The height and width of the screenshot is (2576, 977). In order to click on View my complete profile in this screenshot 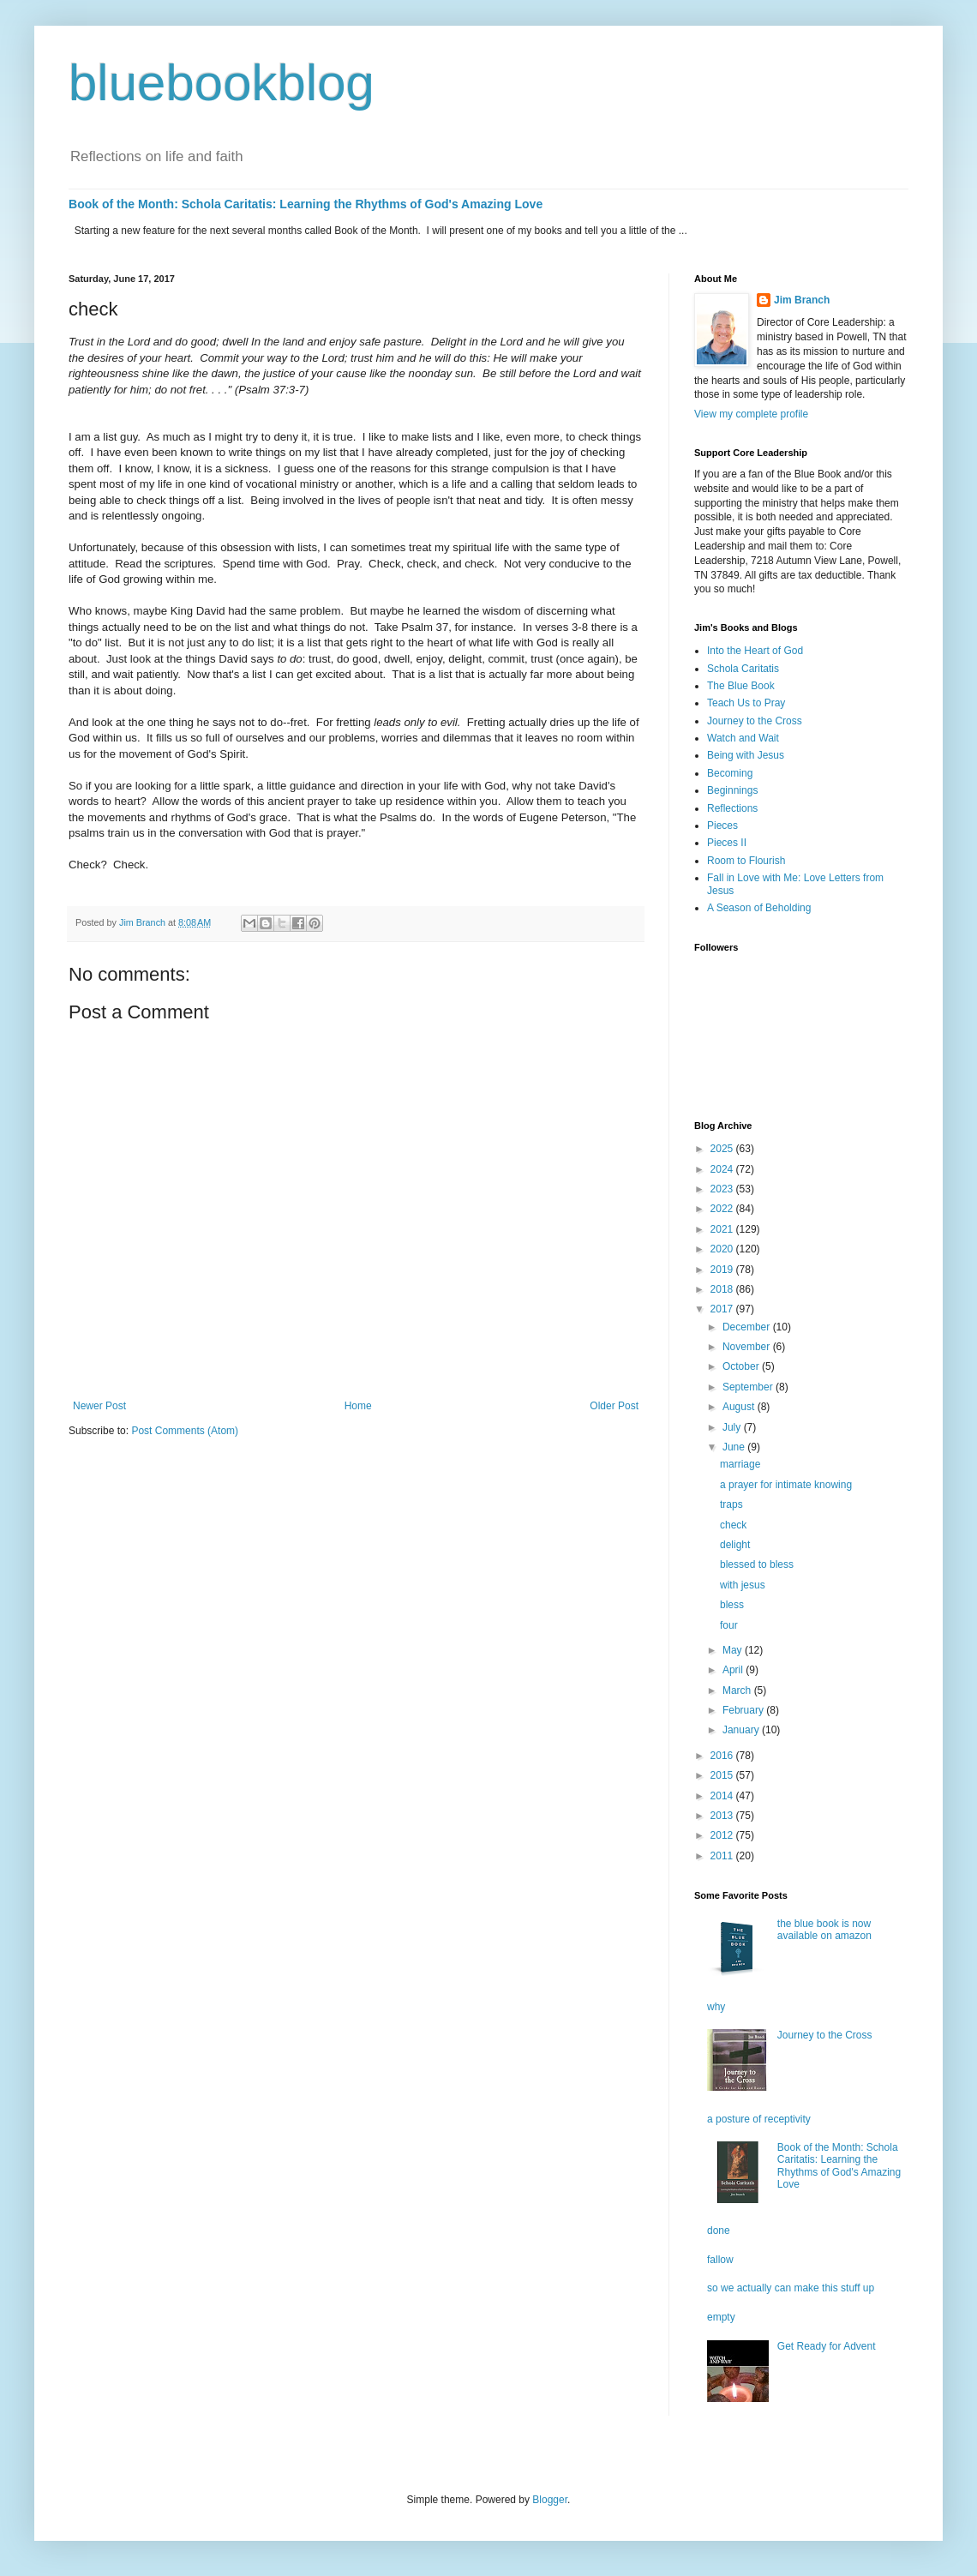, I will do `click(751, 414)`.